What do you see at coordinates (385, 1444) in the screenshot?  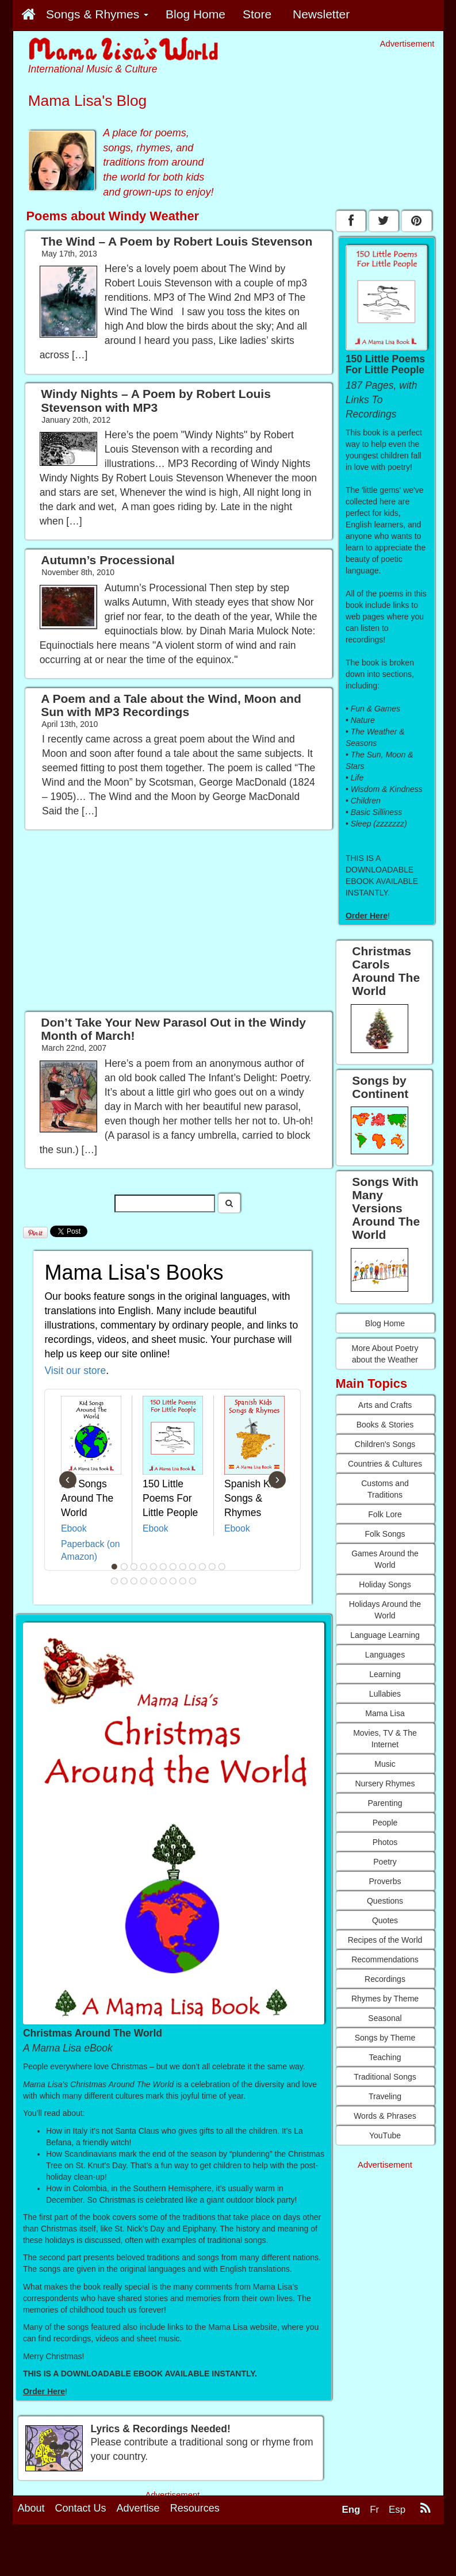 I see `Children's Songs` at bounding box center [385, 1444].